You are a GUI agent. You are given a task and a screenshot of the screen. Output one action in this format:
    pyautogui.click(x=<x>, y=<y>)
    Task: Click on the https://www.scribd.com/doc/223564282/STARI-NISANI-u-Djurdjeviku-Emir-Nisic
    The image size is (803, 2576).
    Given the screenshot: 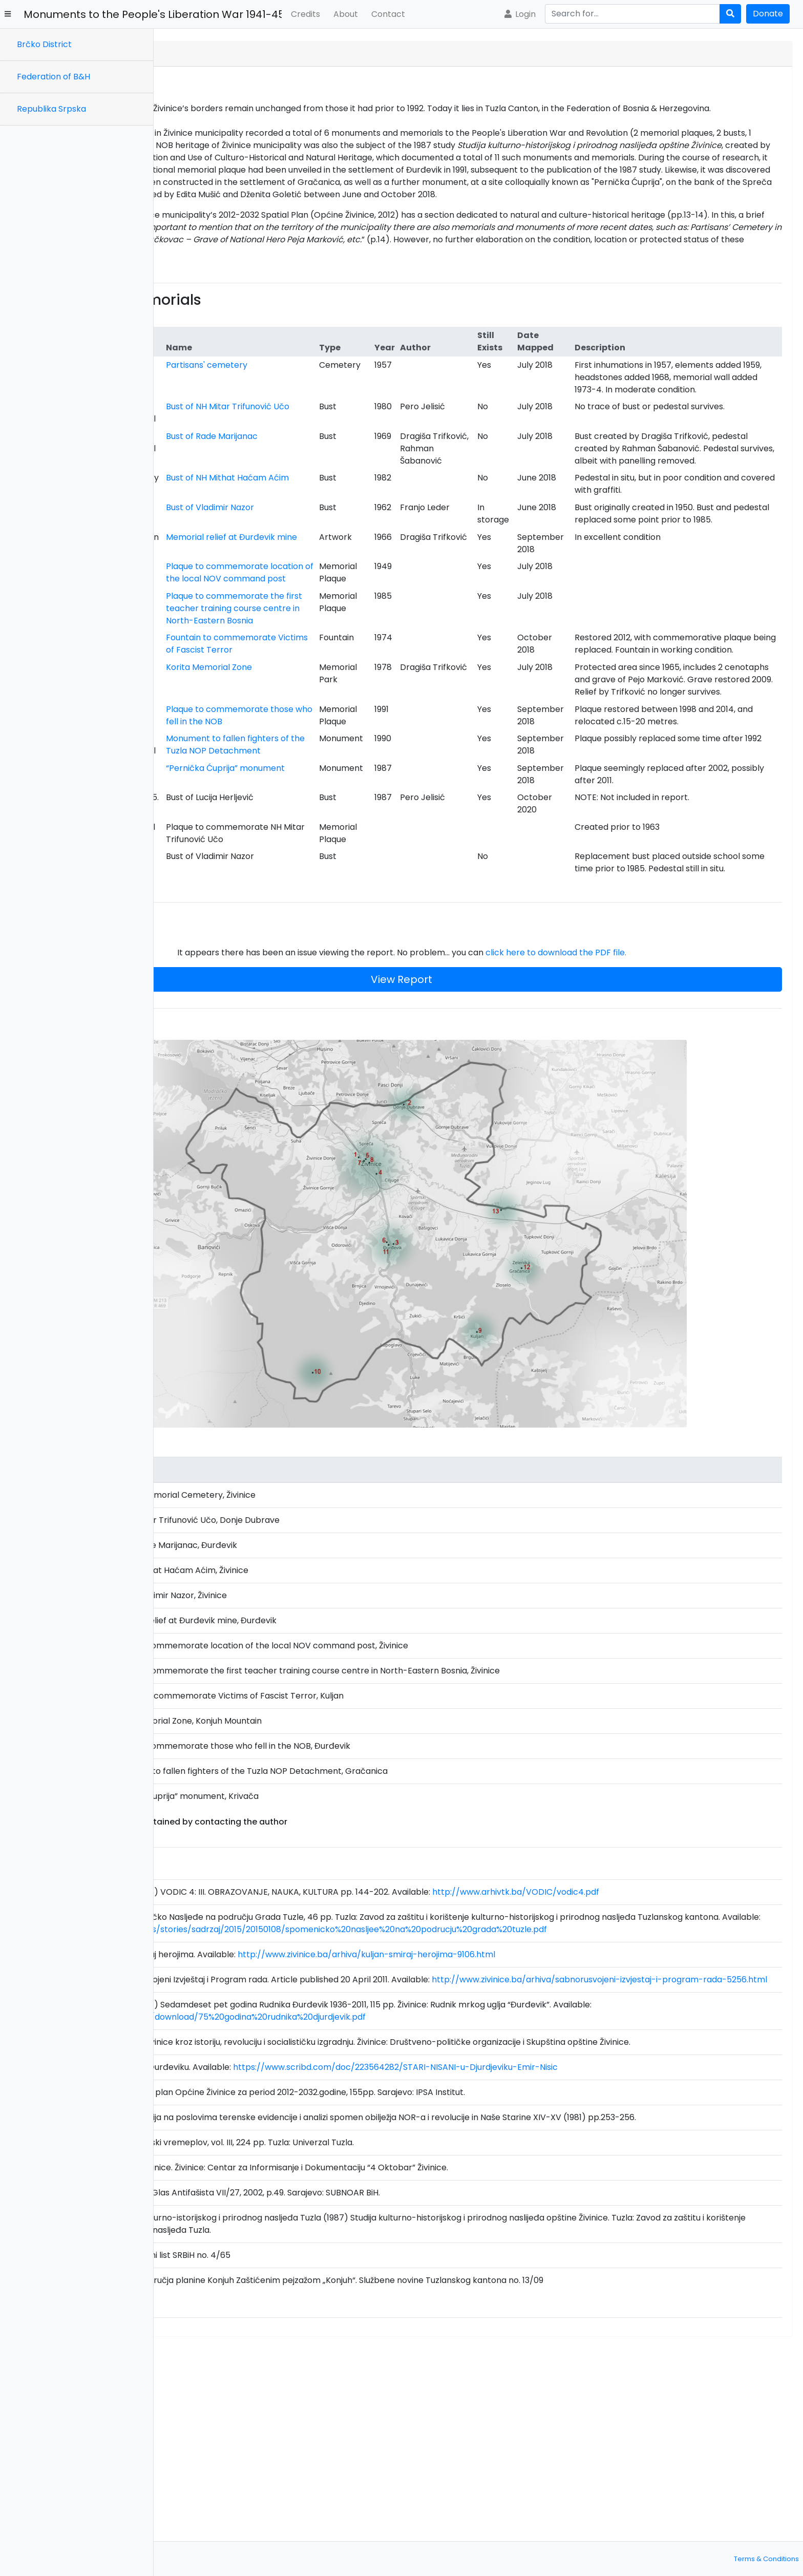 What is the action you would take?
    pyautogui.click(x=549, y=2259)
    